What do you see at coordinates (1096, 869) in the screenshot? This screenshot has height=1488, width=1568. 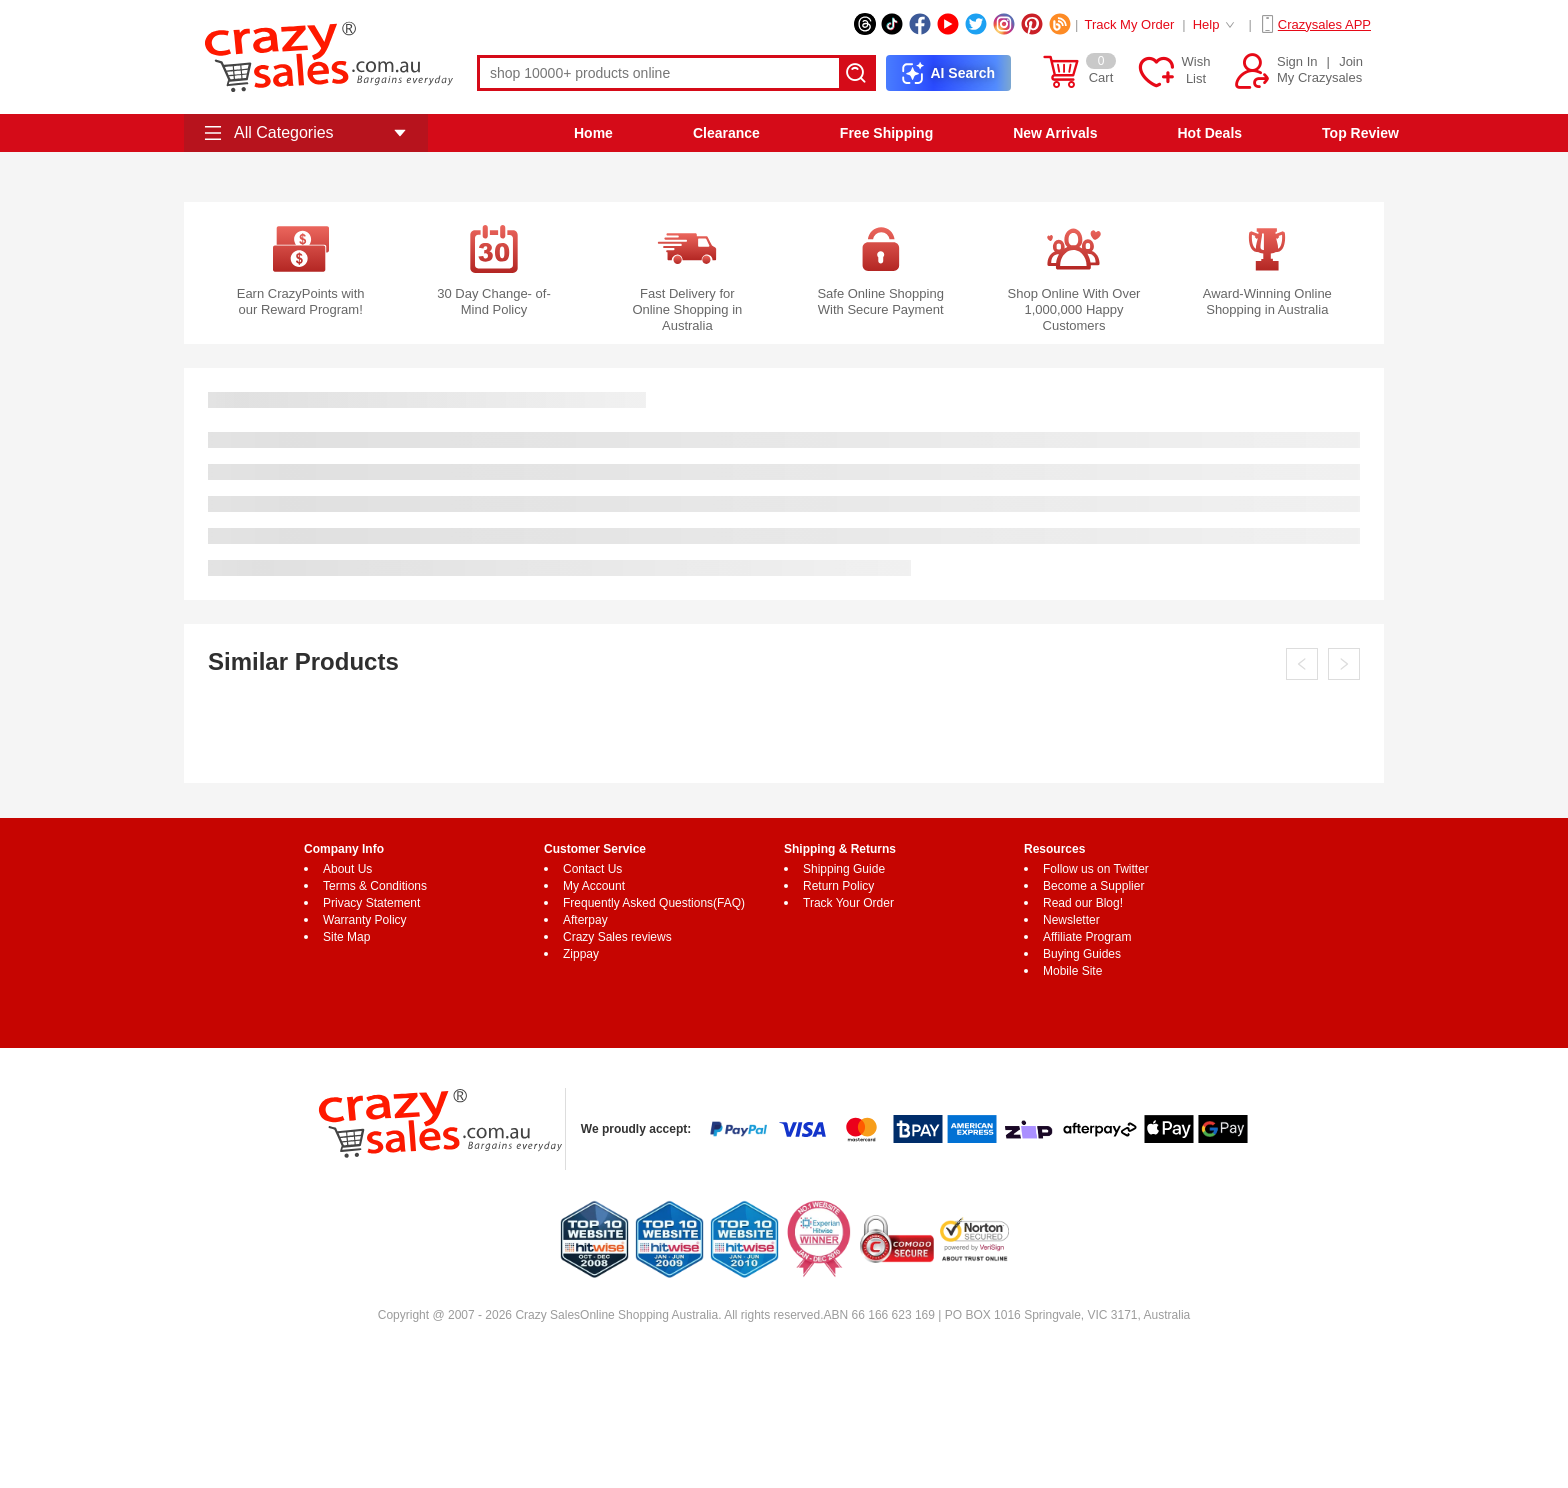 I see `Follow us on Twitter` at bounding box center [1096, 869].